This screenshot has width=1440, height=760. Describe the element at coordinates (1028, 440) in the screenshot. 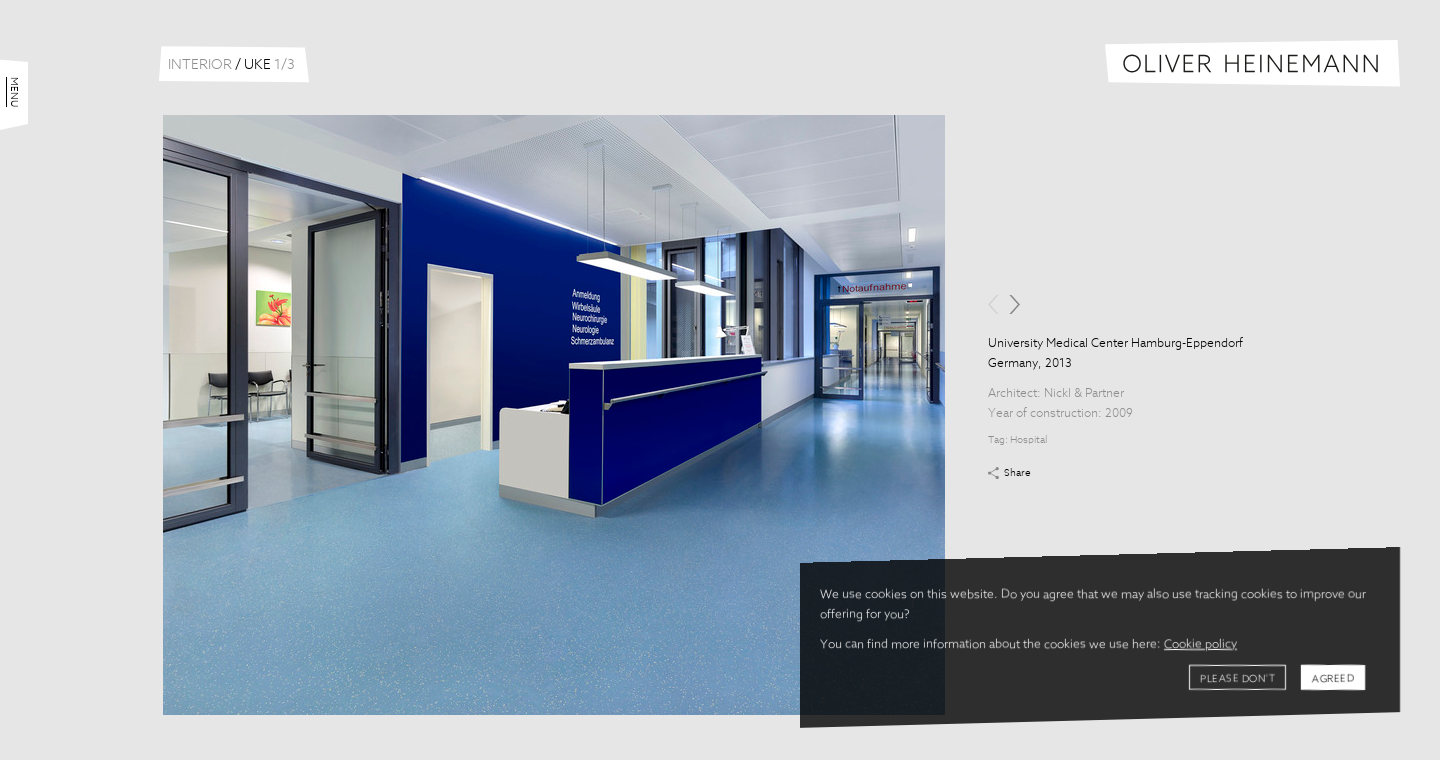

I see `Hospital` at that location.